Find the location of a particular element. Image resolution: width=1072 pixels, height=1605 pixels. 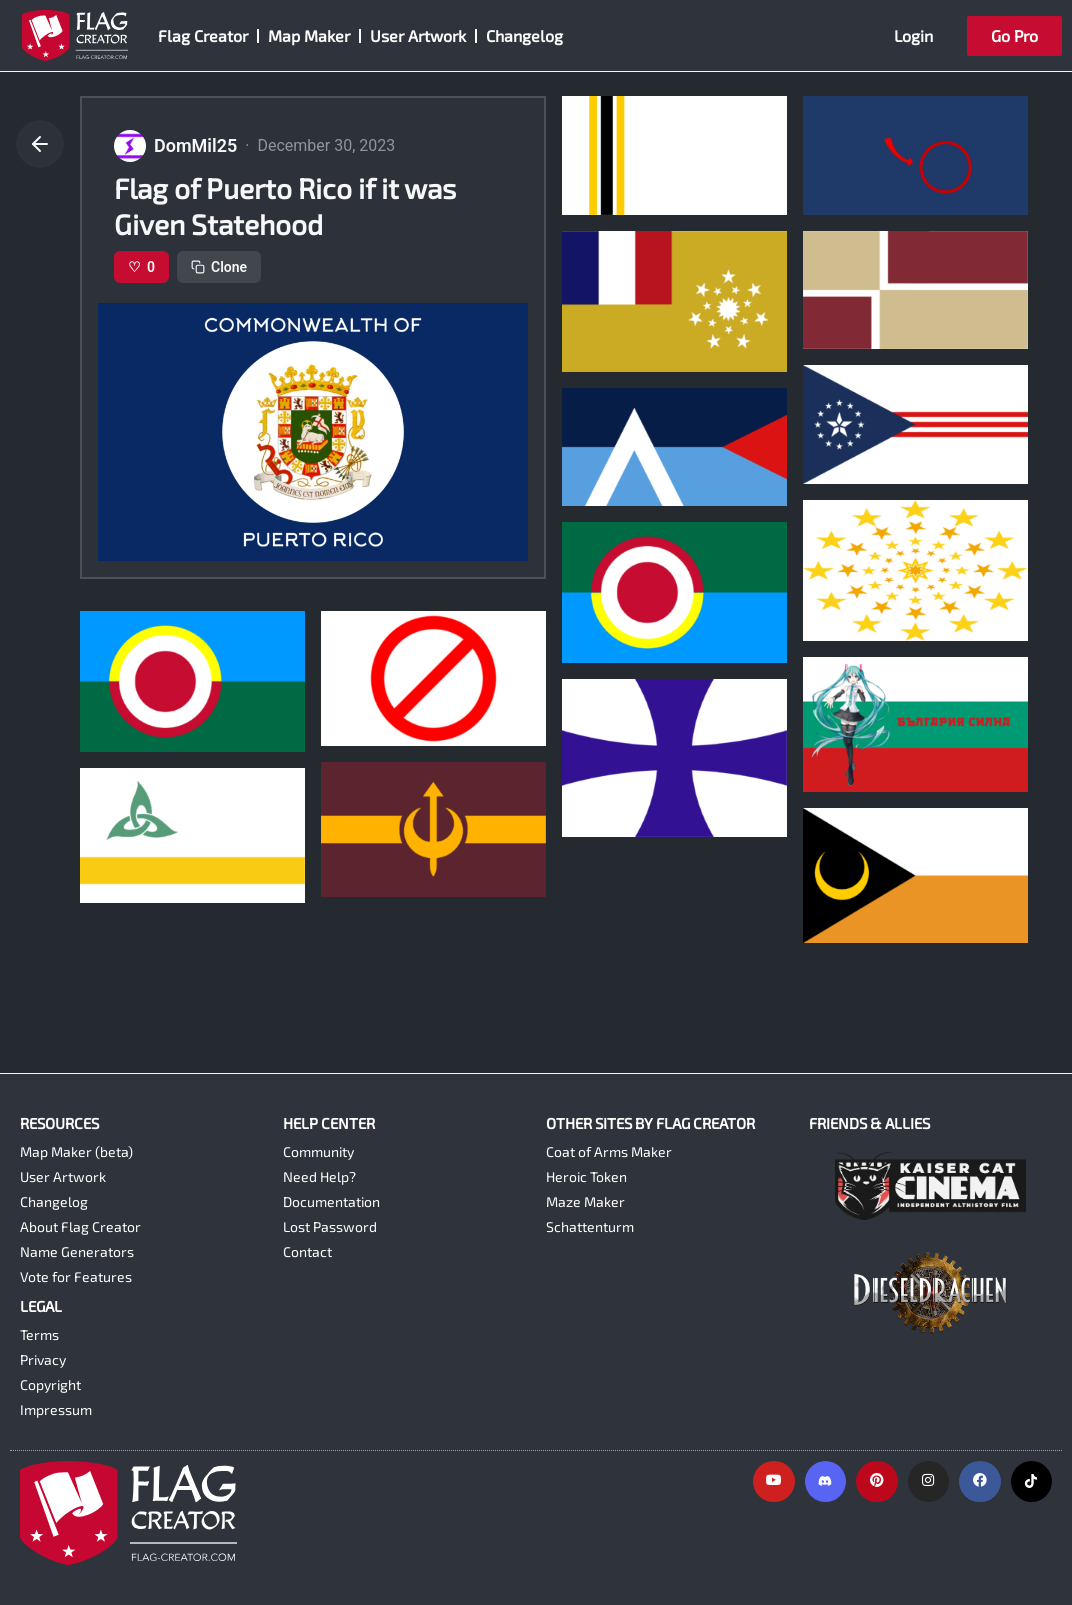

Login is located at coordinates (913, 35).